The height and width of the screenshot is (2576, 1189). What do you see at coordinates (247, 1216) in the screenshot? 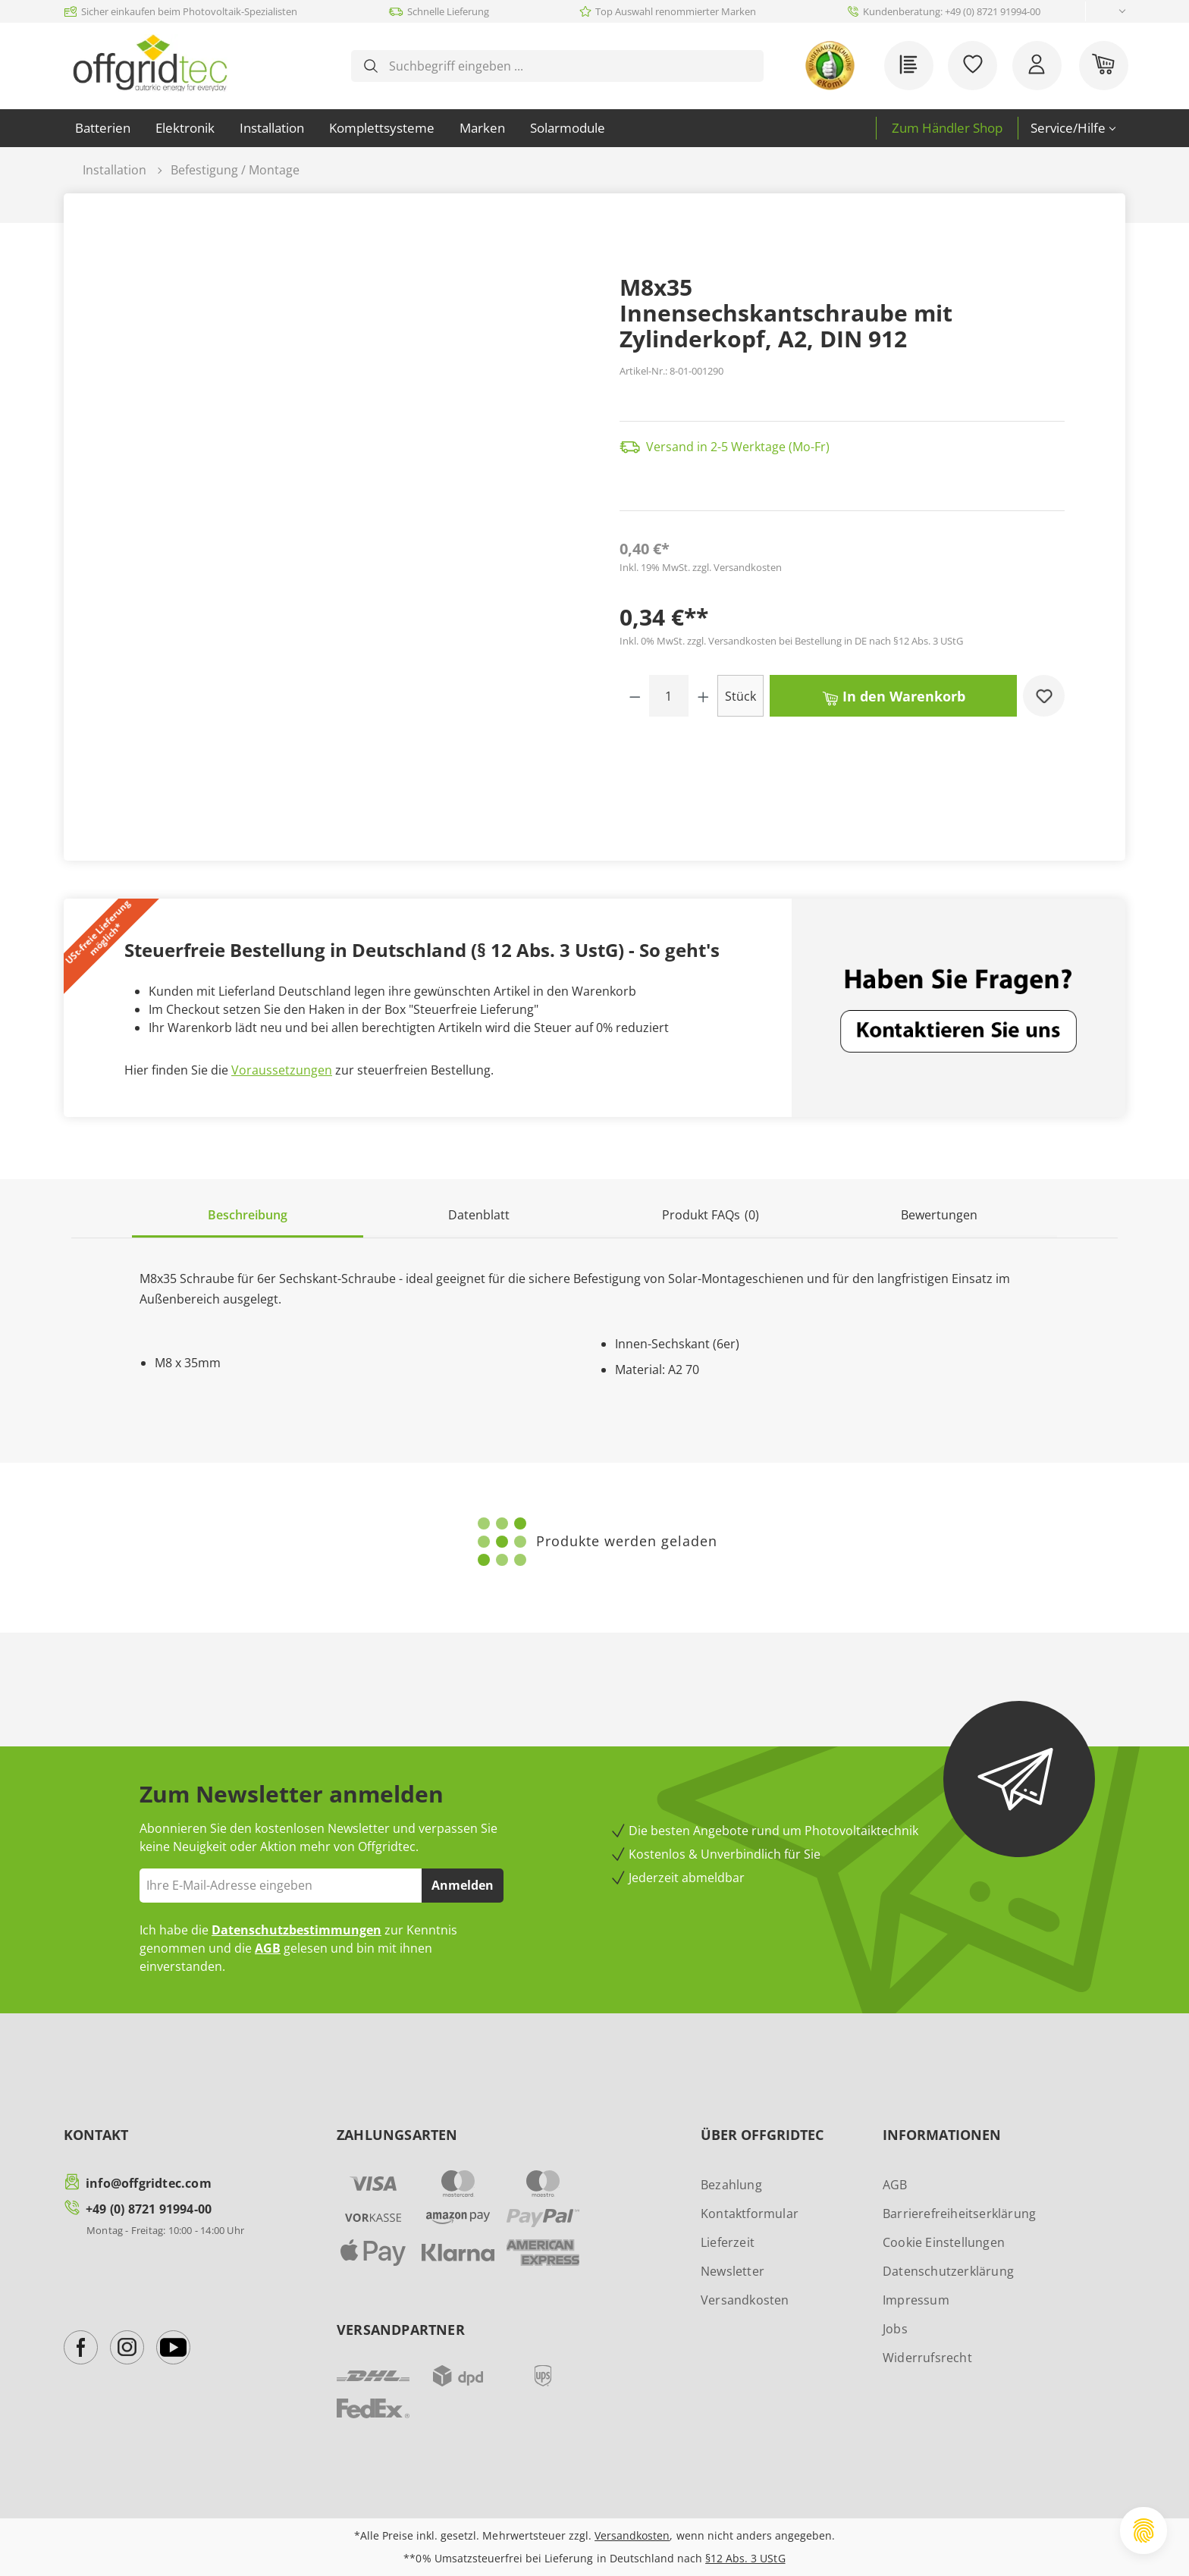
I see `[tab]` at bounding box center [247, 1216].